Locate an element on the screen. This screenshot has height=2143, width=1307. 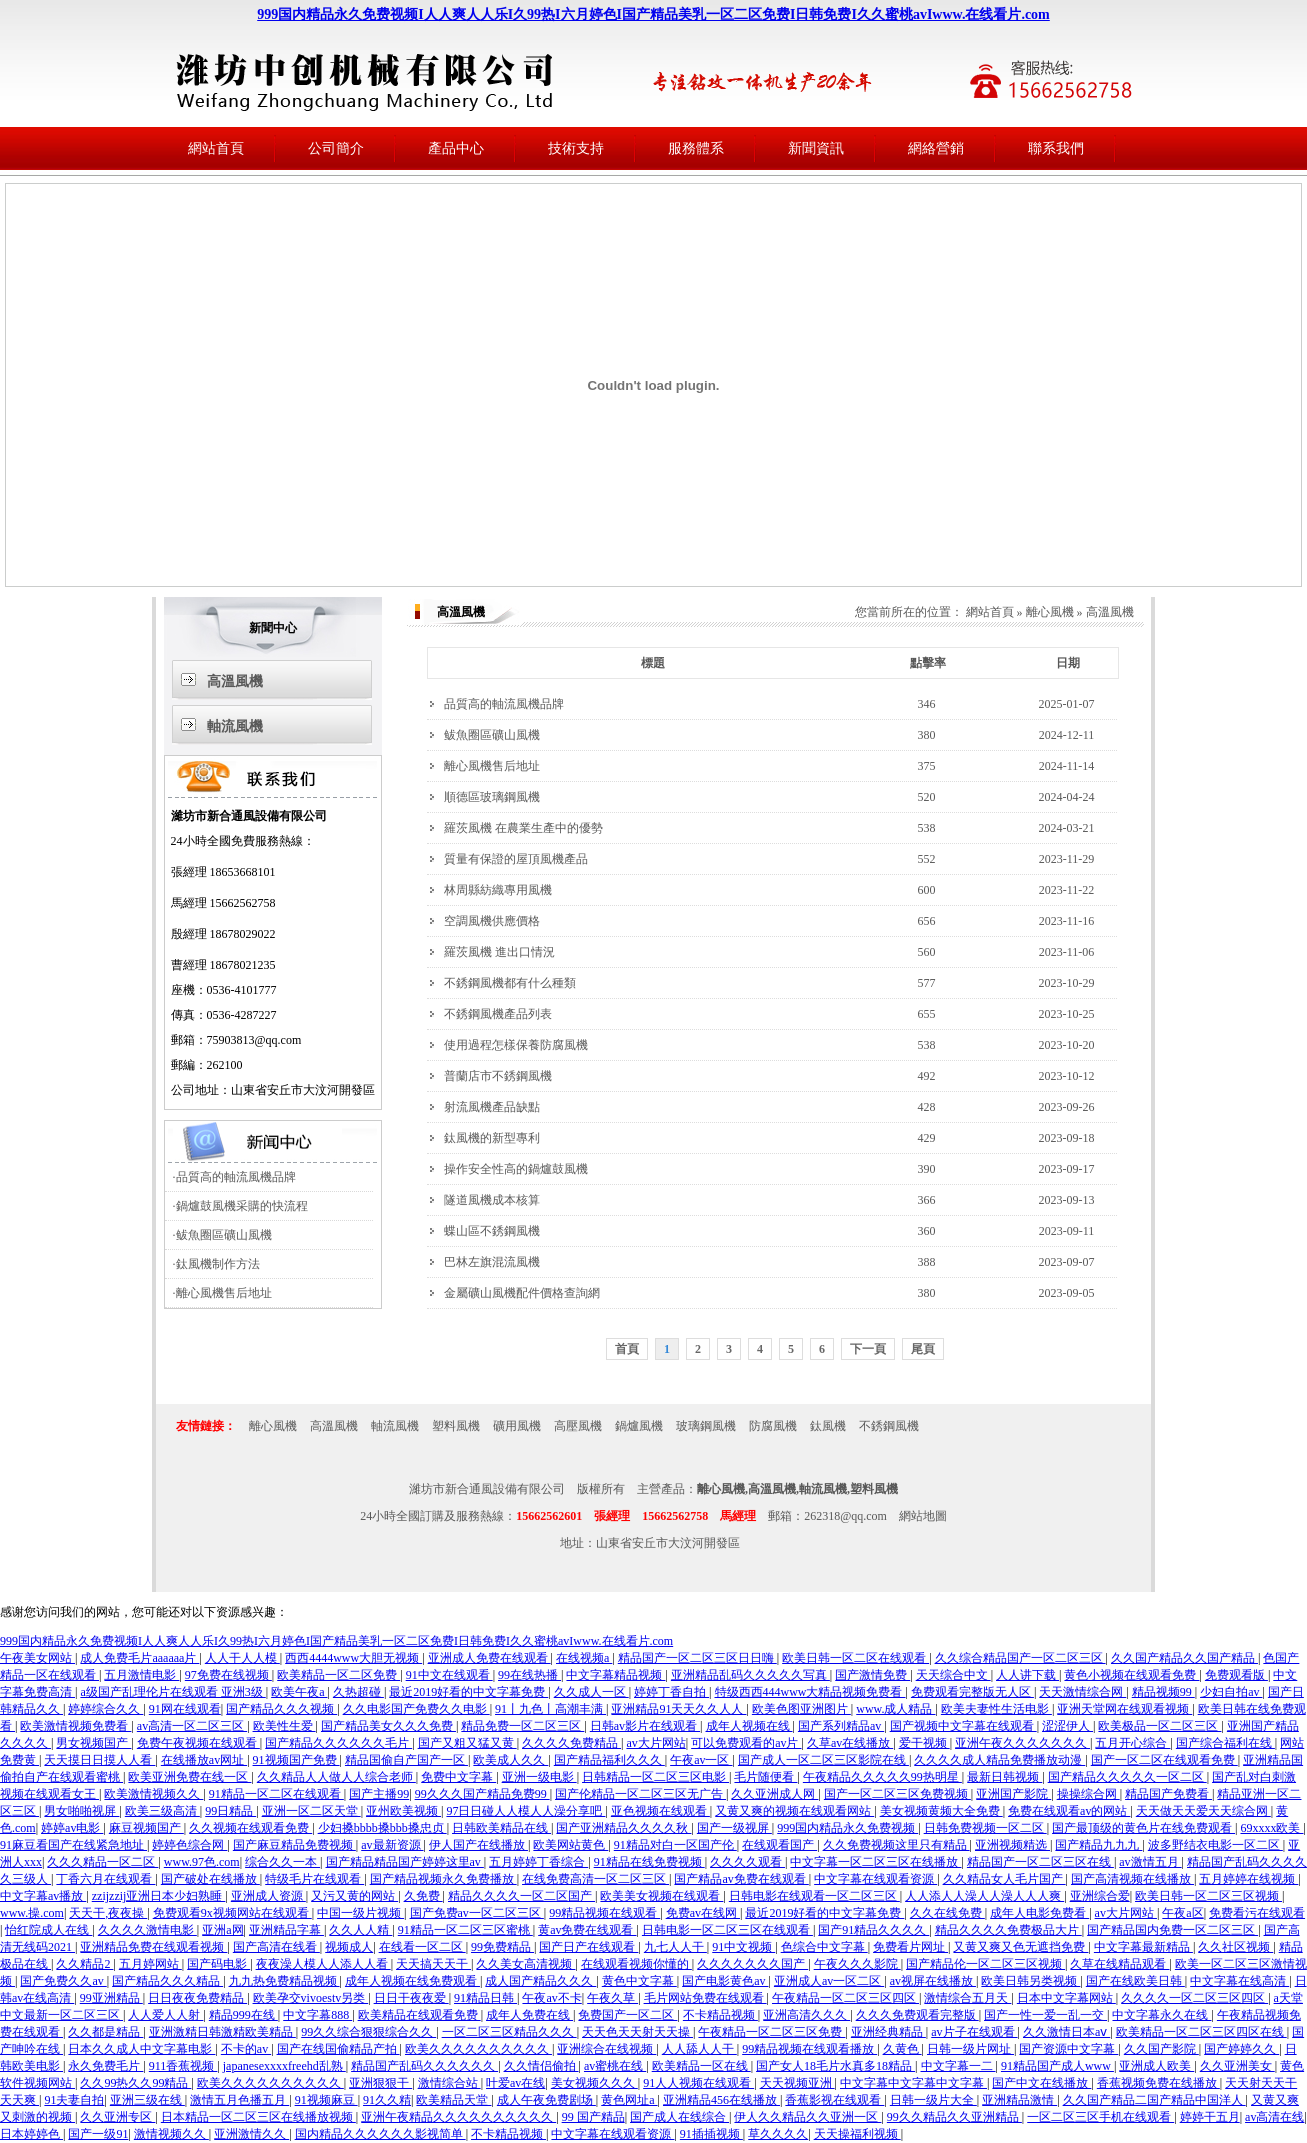
精品999在线 is located at coordinates (243, 2015).